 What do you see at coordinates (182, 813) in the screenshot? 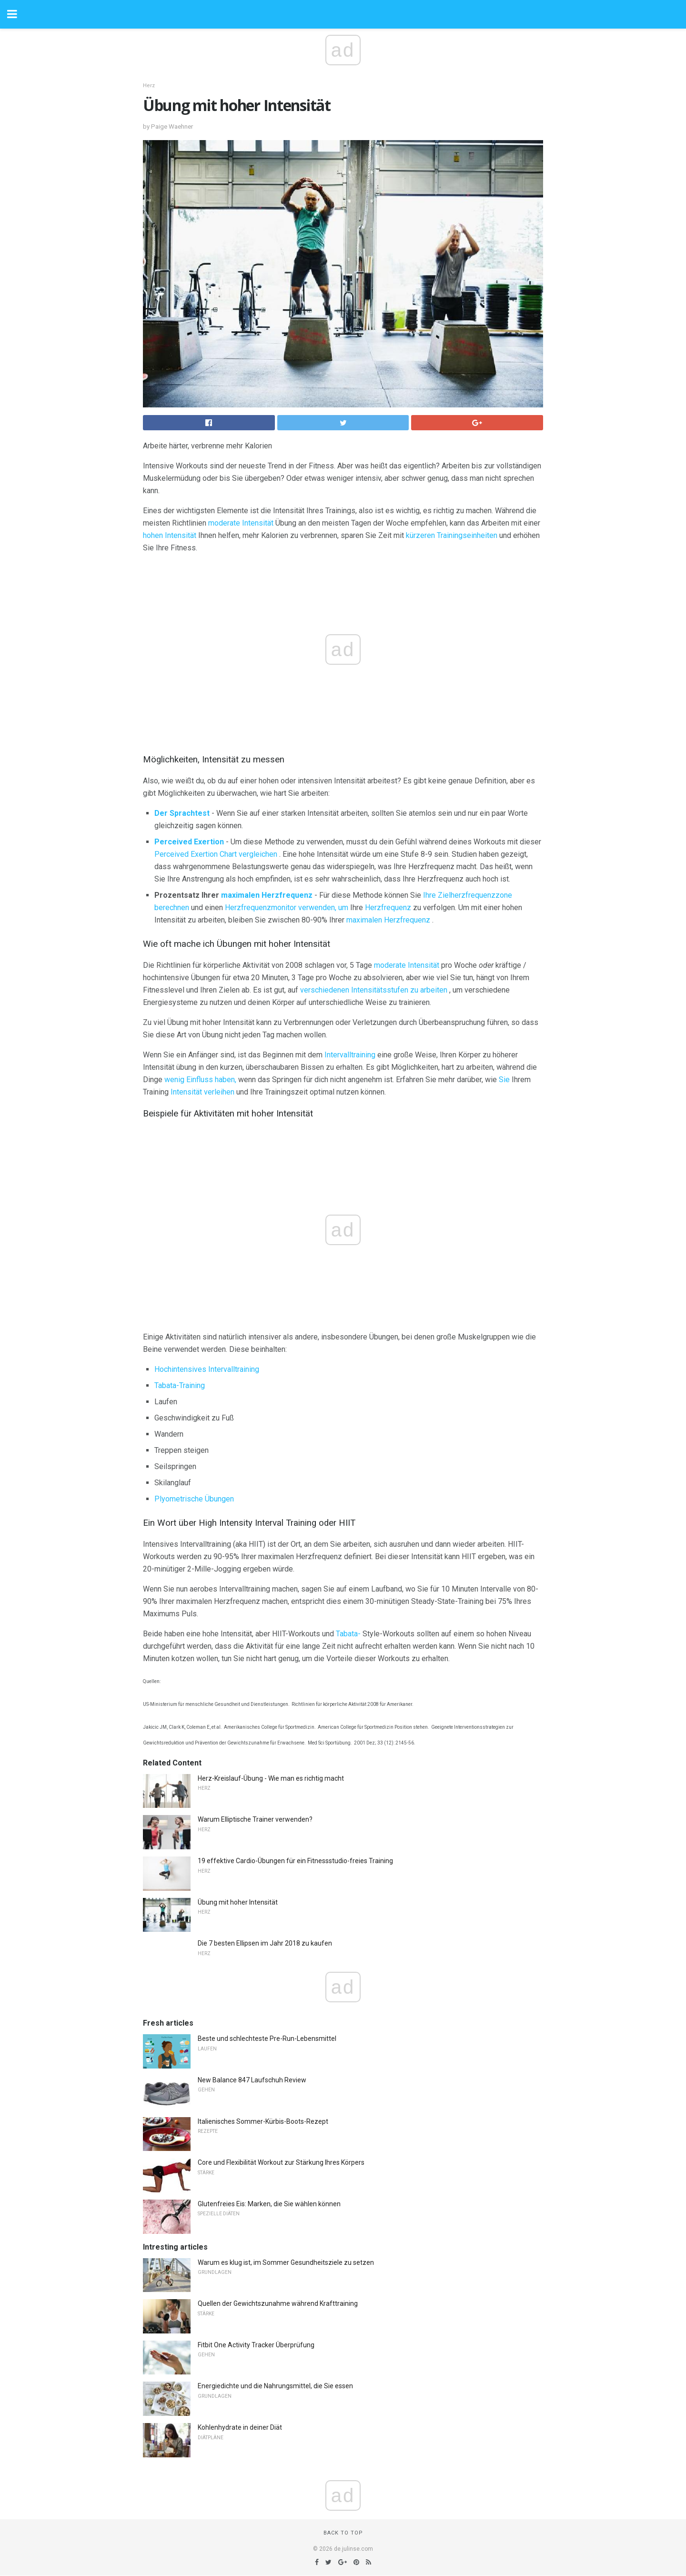
I see `Der Sprachtest` at bounding box center [182, 813].